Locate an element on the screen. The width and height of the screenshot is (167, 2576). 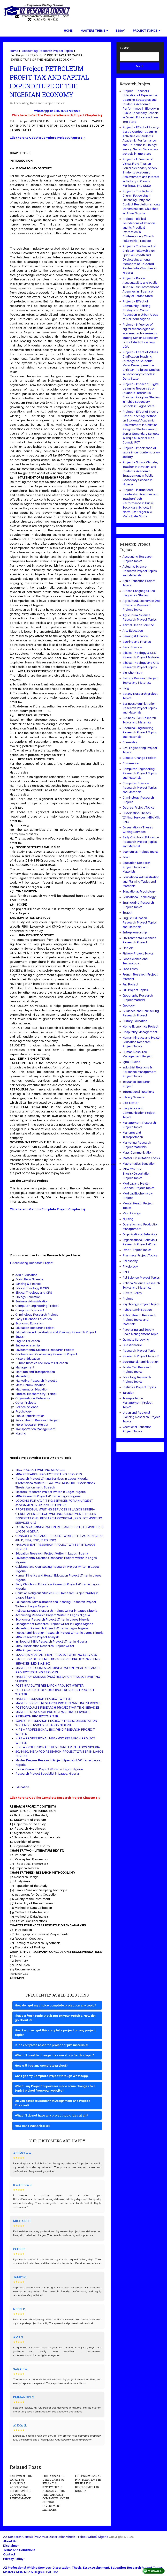
Education Research Project Writer in Lagos Nigeria is located at coordinates (51, 1553).